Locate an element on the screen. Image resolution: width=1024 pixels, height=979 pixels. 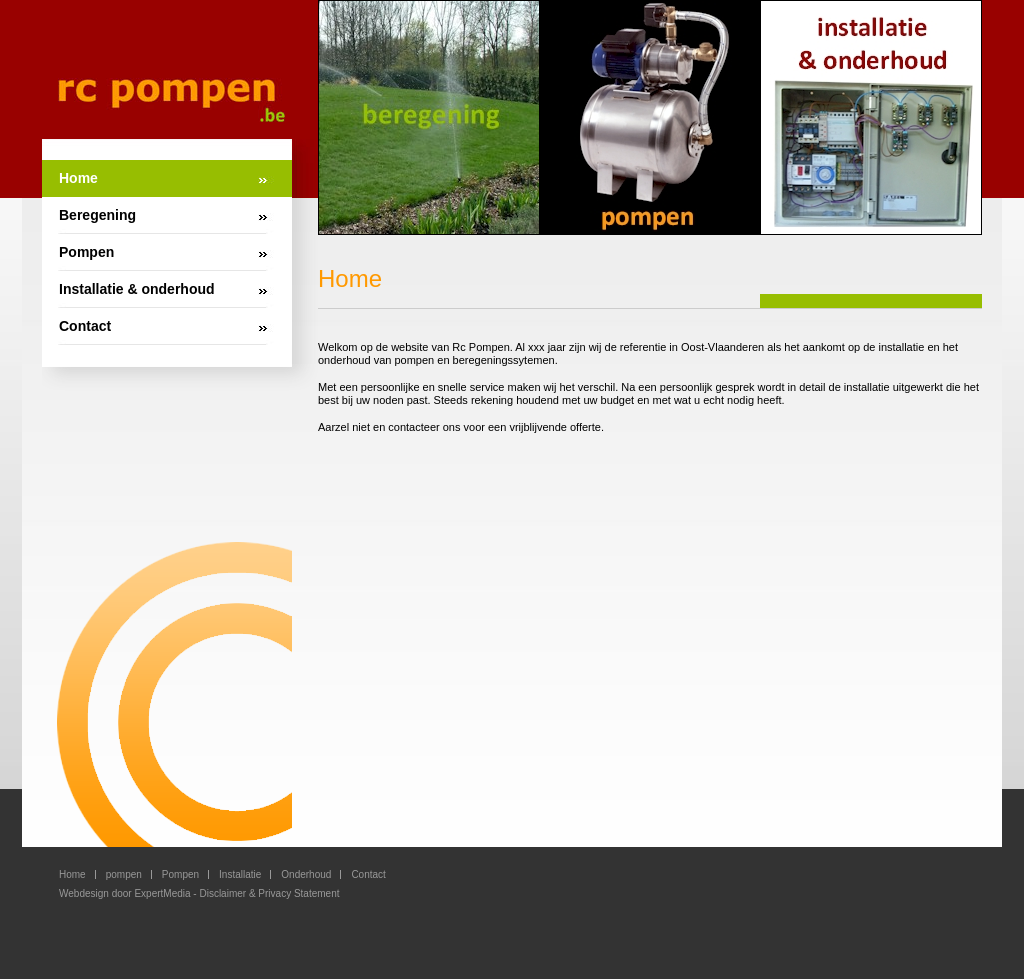
Privacy Statement is located at coordinates (298, 893).